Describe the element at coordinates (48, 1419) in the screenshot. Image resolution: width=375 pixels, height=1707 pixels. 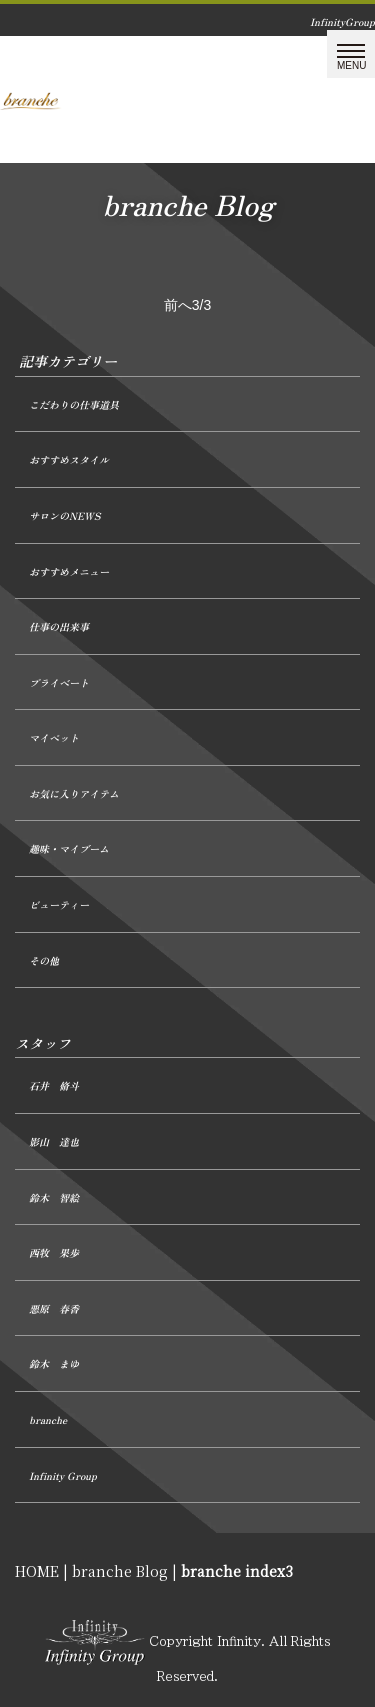
I see `branche` at that location.